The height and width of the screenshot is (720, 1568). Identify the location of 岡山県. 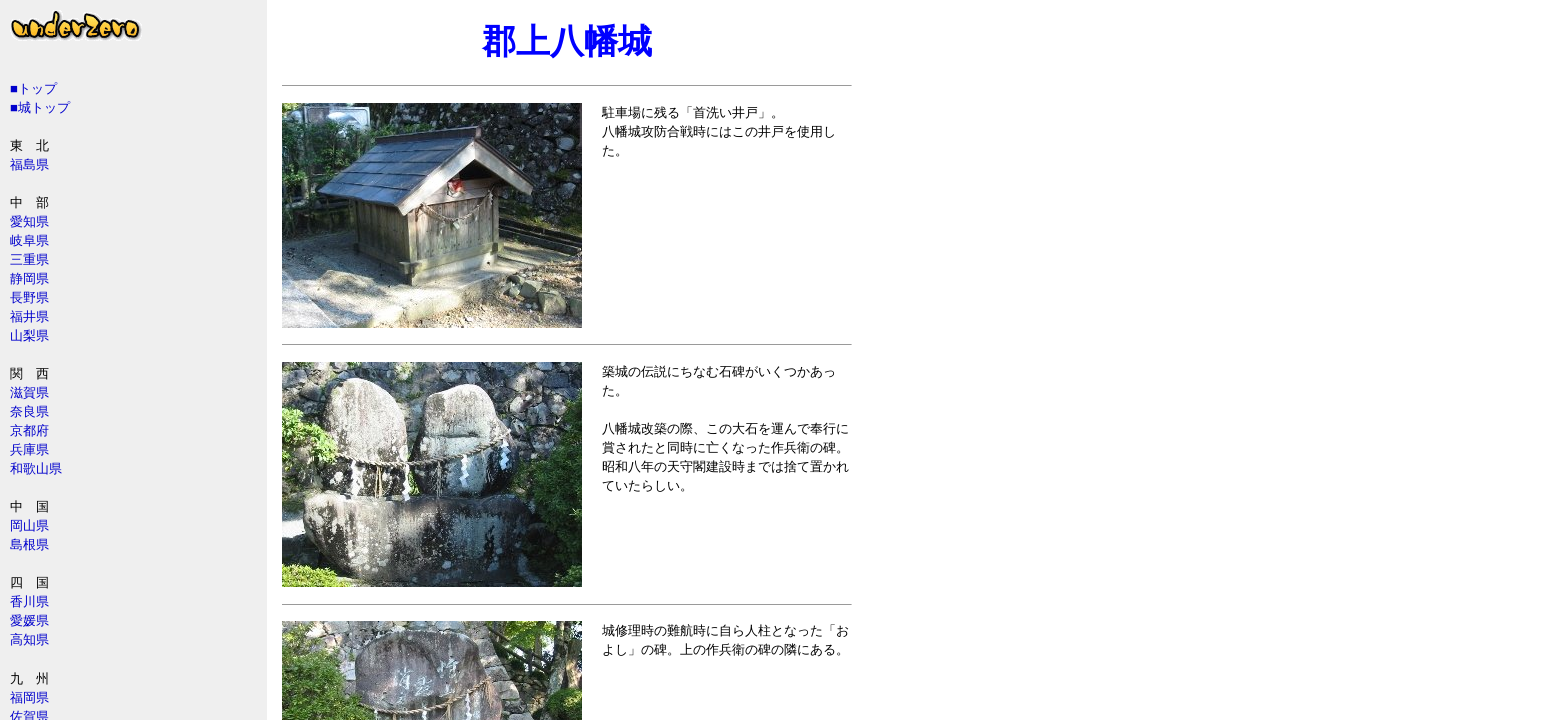
(29, 525).